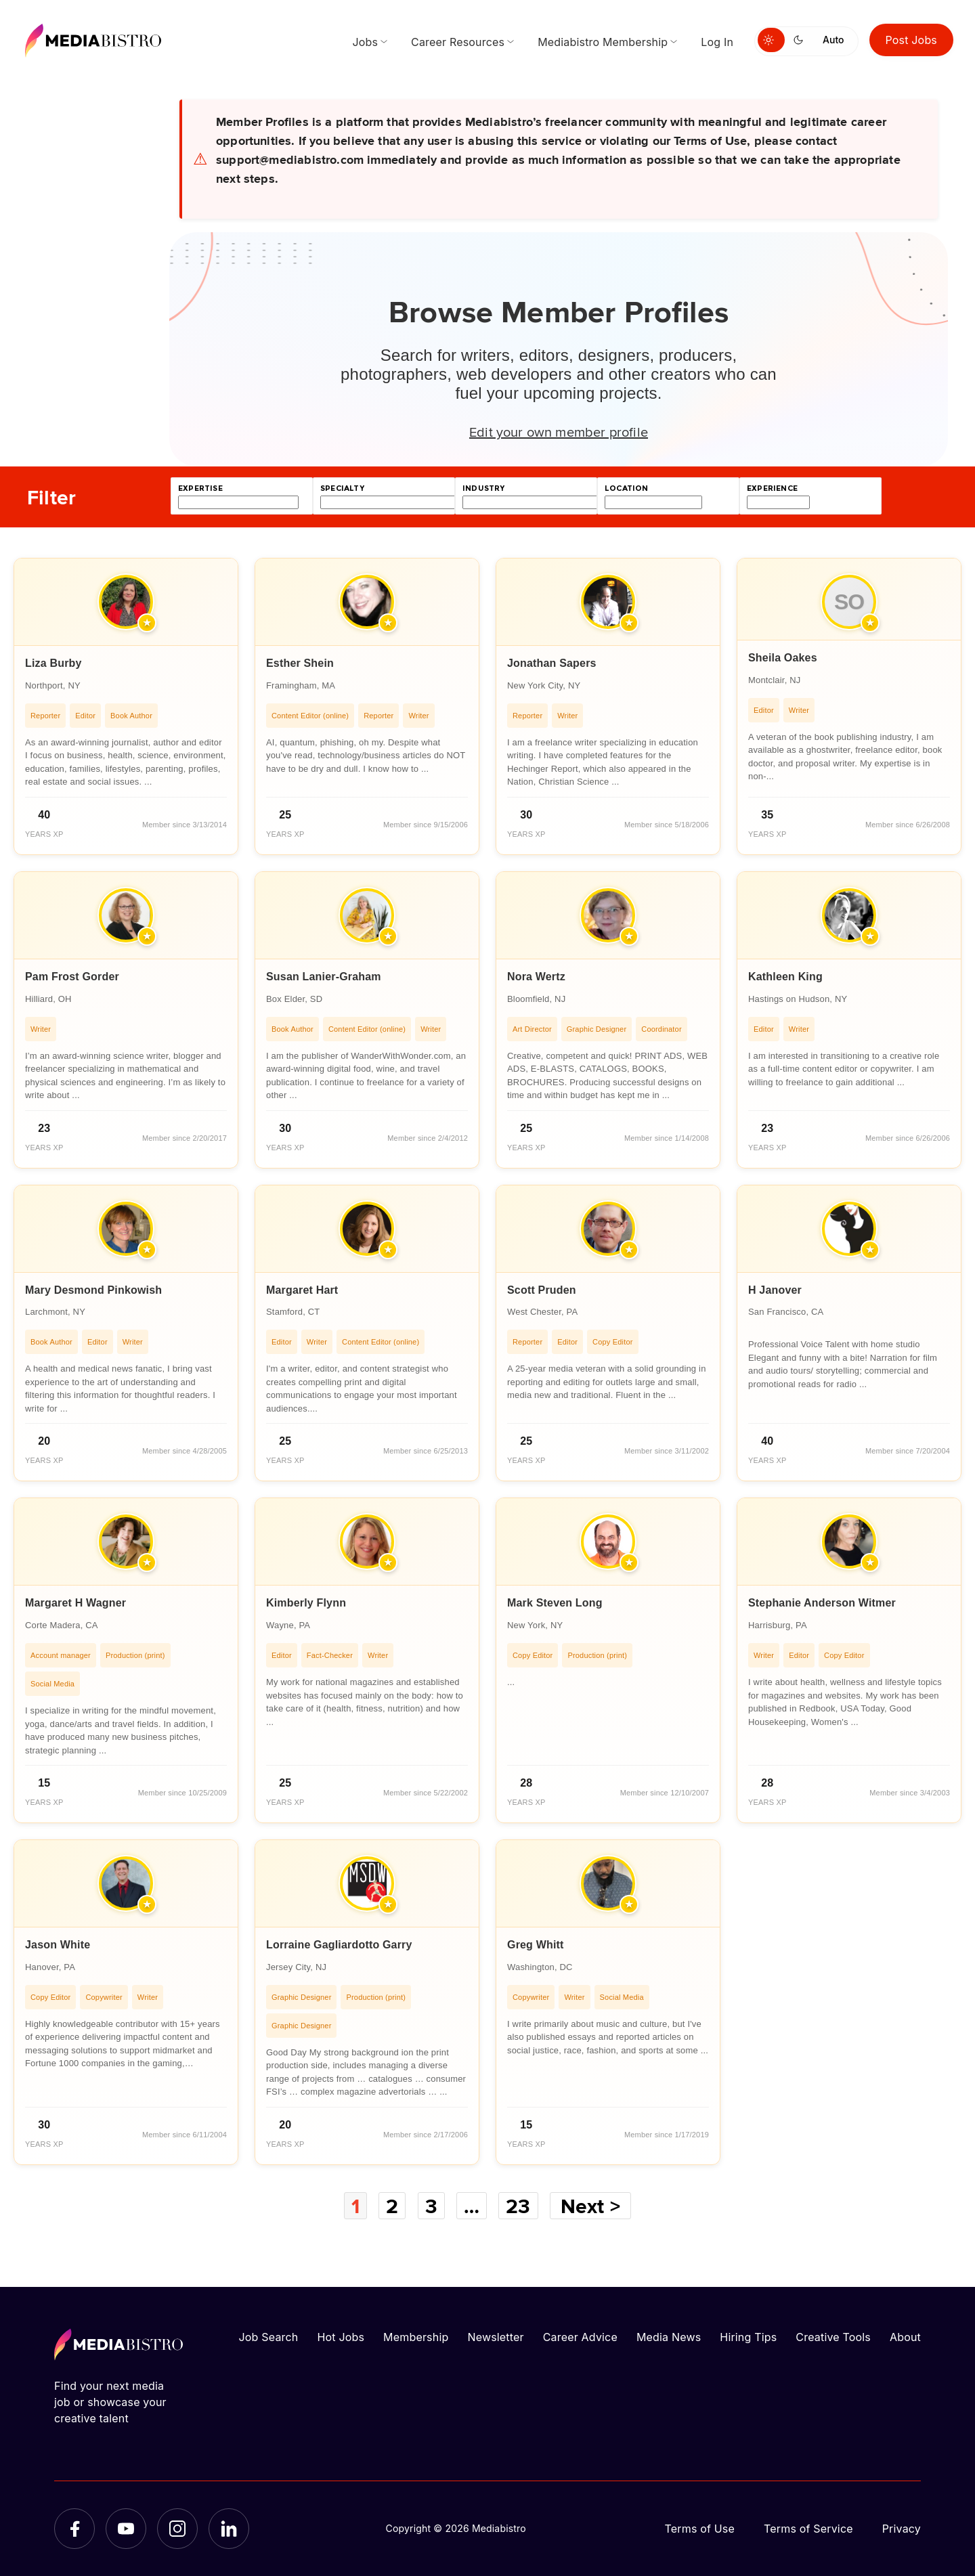 The height and width of the screenshot is (2576, 975). I want to click on experience, so click(772, 488).